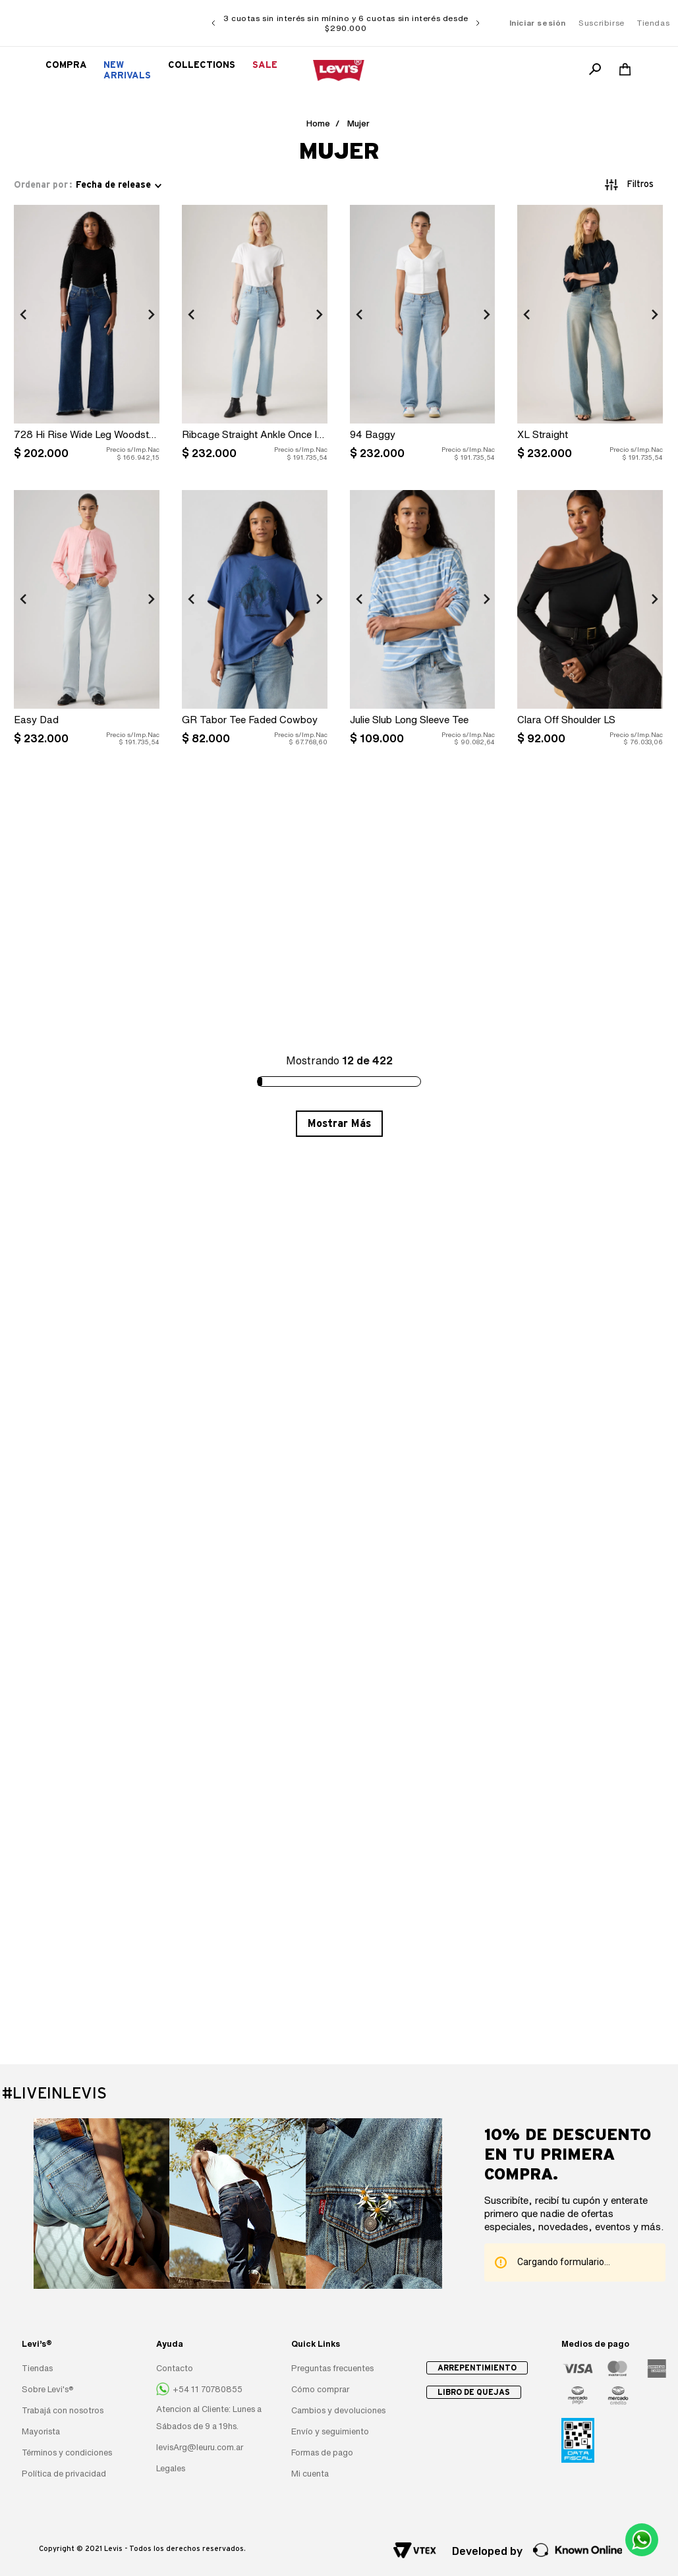 The image size is (678, 2576). I want to click on Contacto, so click(174, 2368).